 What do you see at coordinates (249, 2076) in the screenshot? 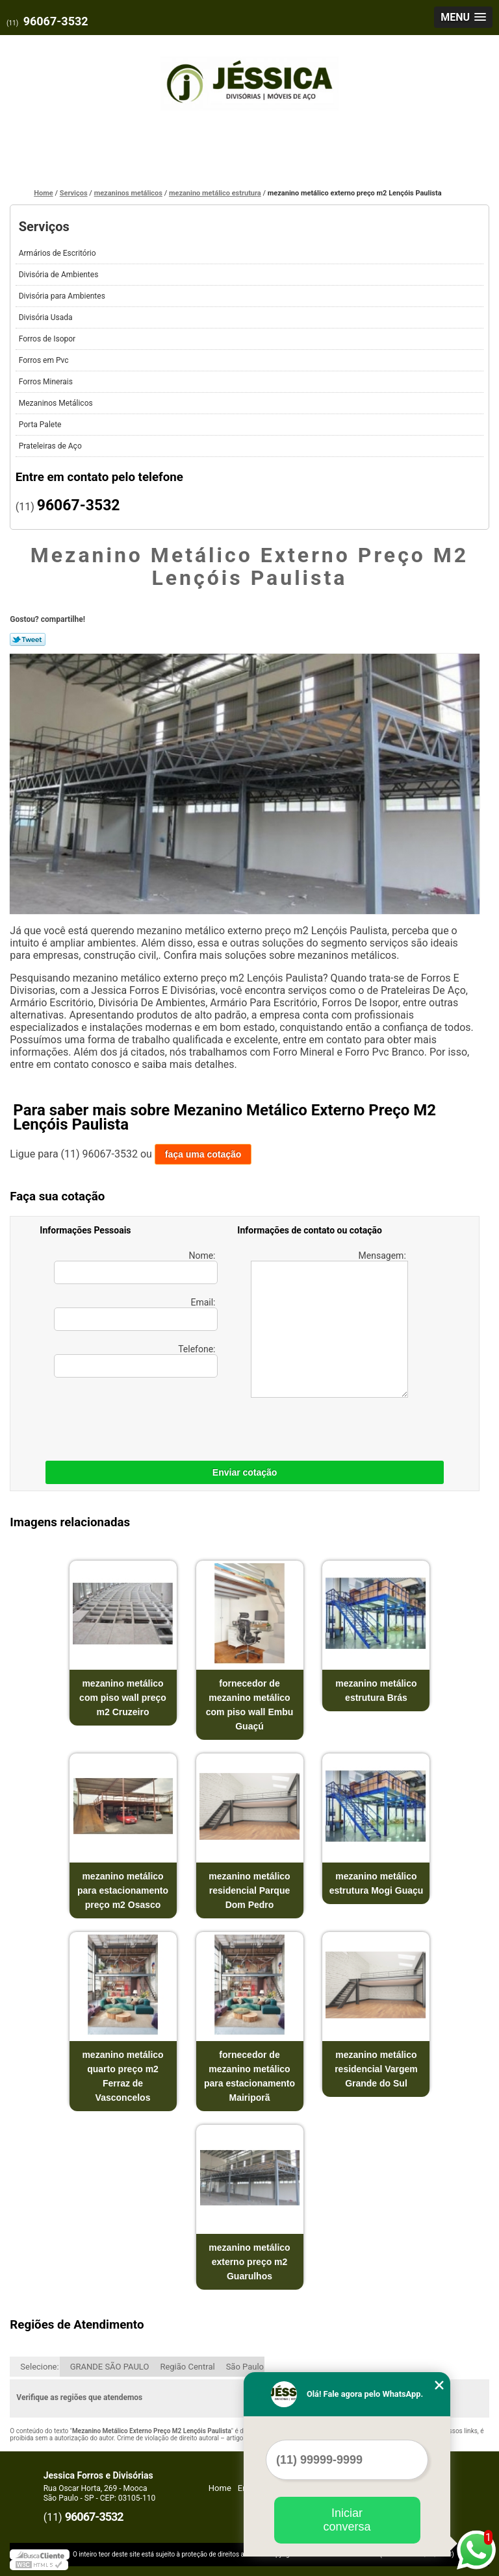
I see `fornecedor de mezanino metálico para estacionamento Mairiporã` at bounding box center [249, 2076].